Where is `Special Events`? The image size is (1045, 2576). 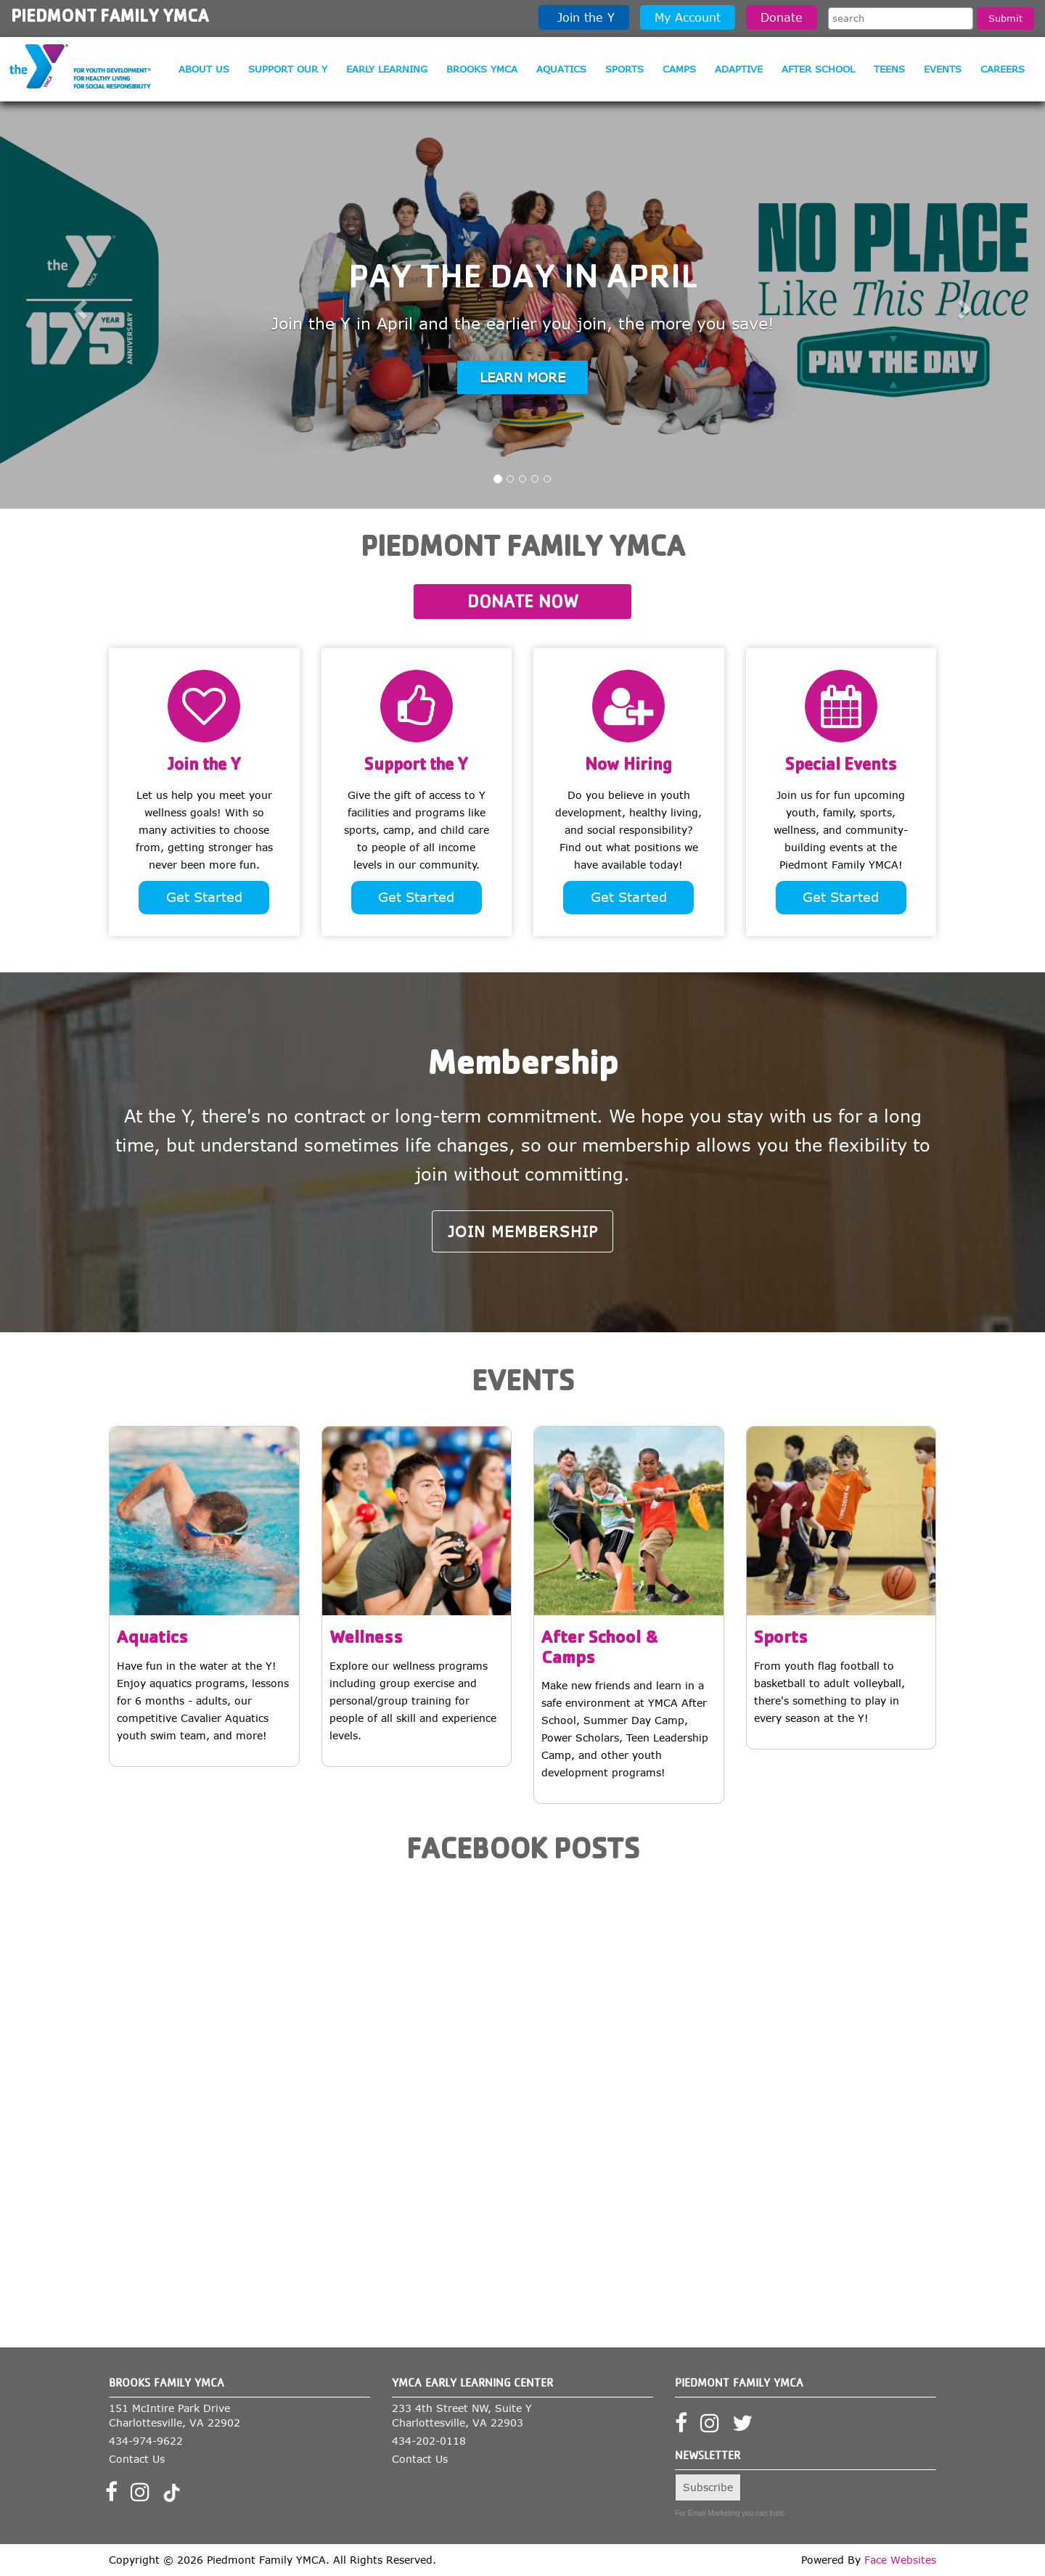 Special Events is located at coordinates (841, 766).